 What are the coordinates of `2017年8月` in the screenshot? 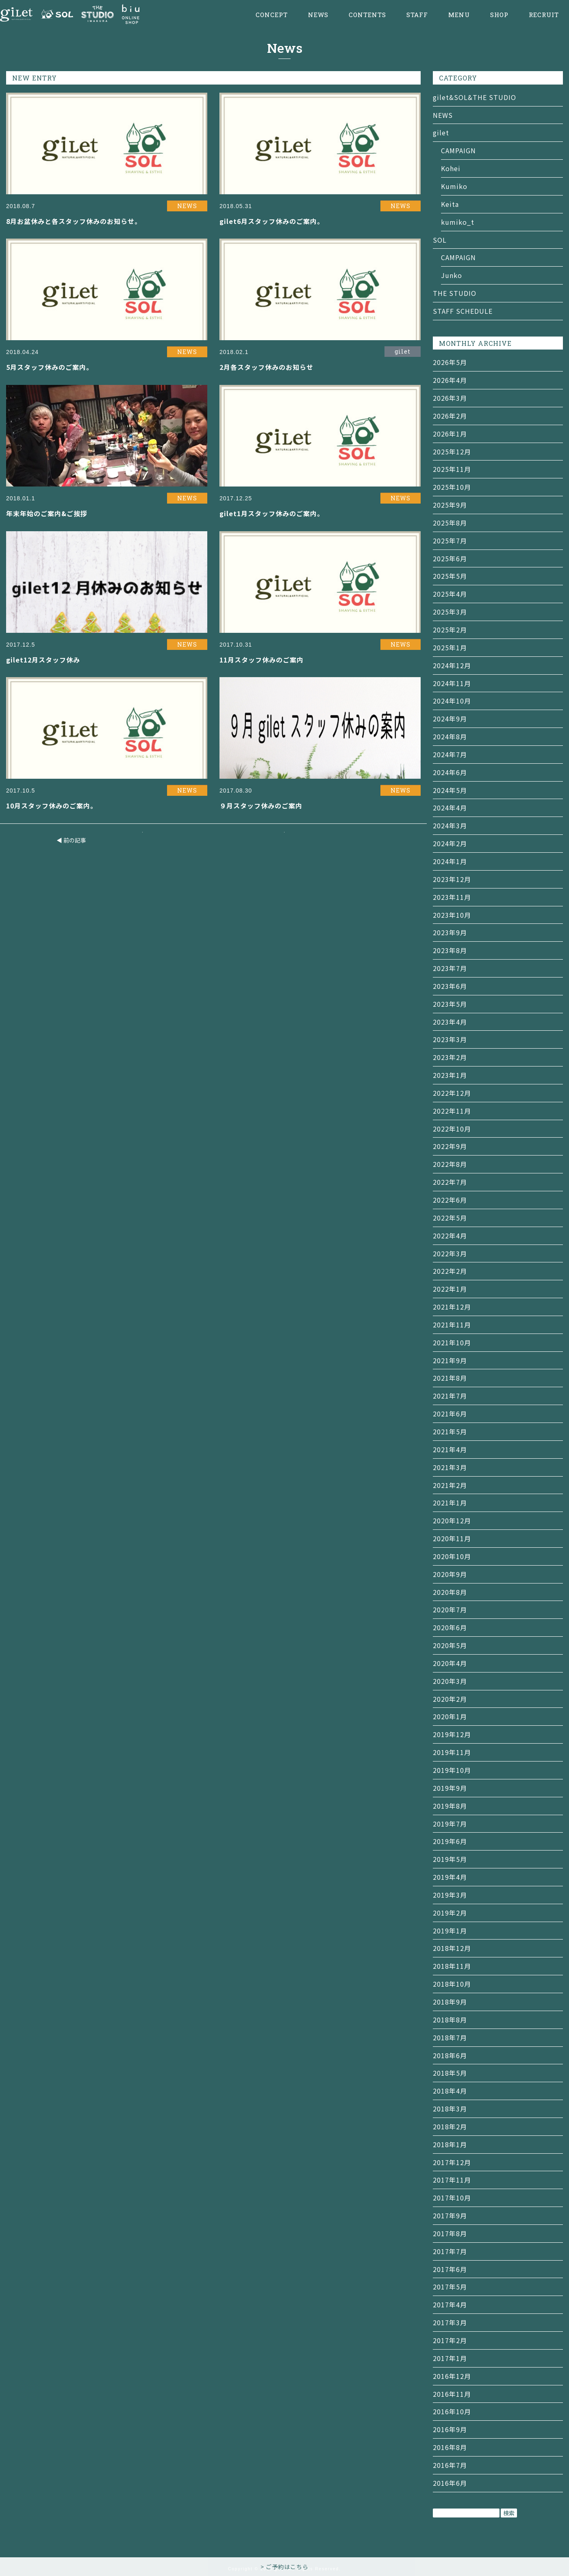 It's located at (450, 2233).